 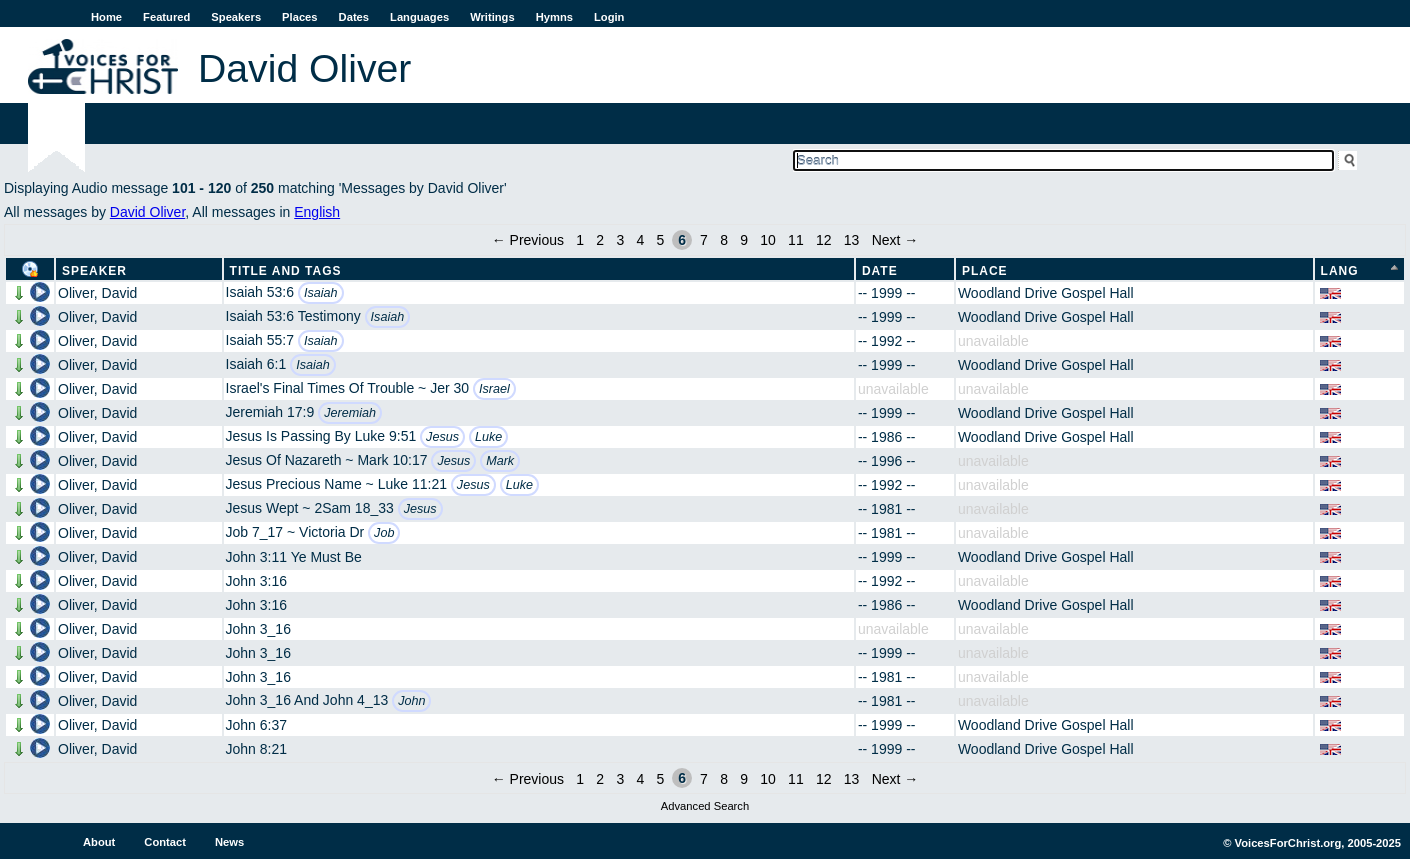 I want to click on Hymns, so click(x=554, y=17).